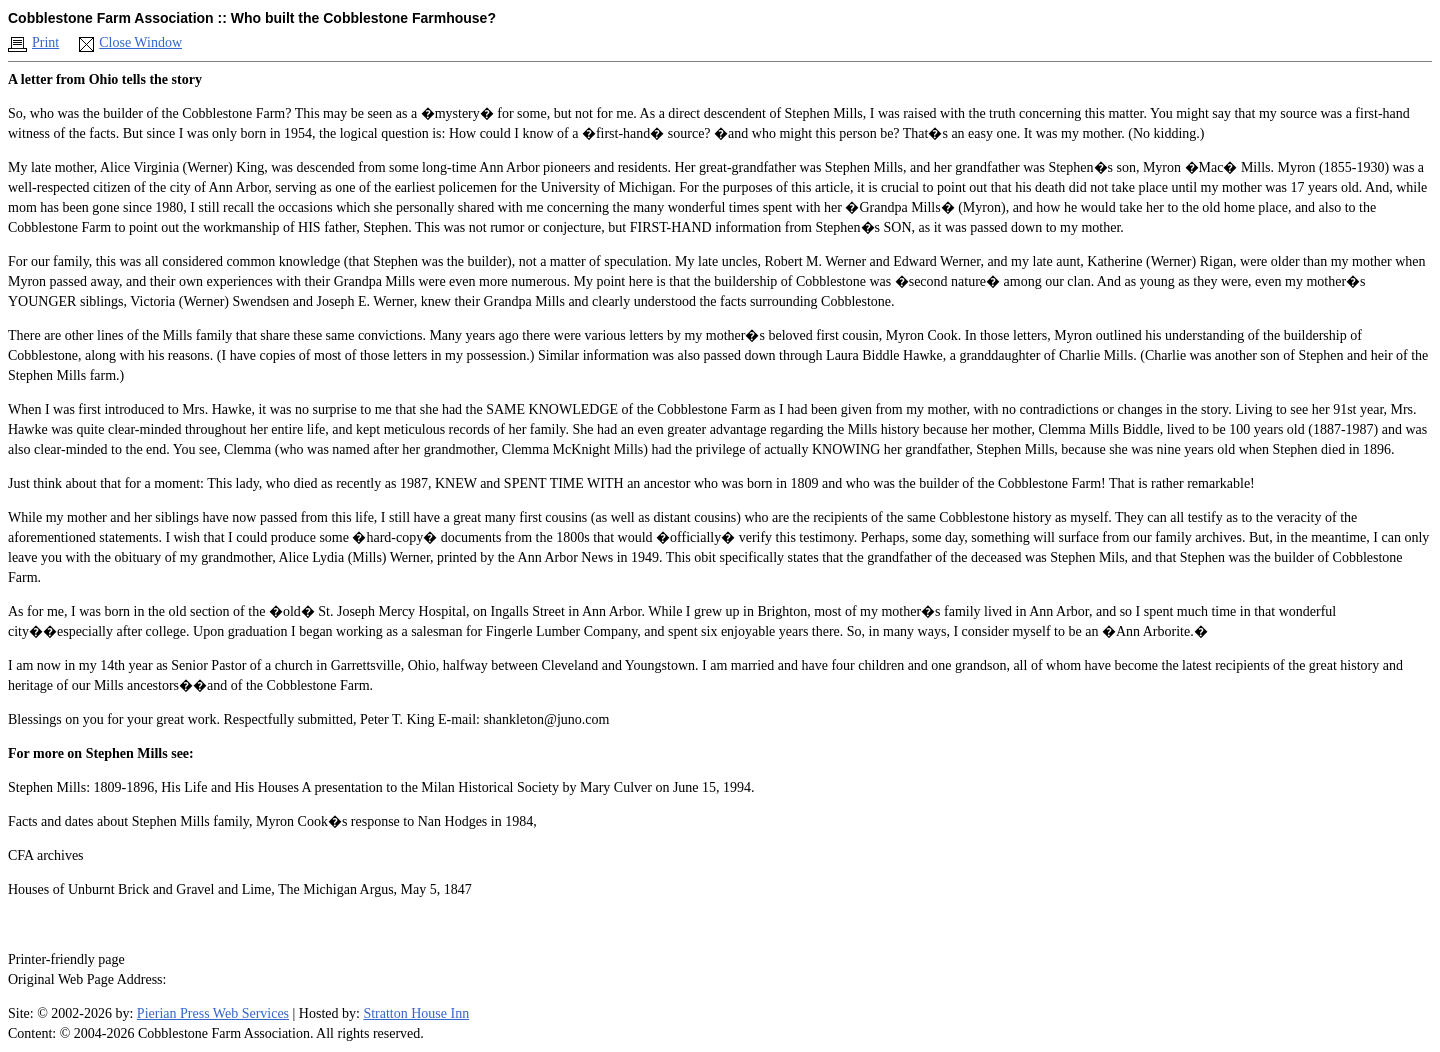 The image size is (1440, 1052). Describe the element at coordinates (45, 42) in the screenshot. I see `Print` at that location.